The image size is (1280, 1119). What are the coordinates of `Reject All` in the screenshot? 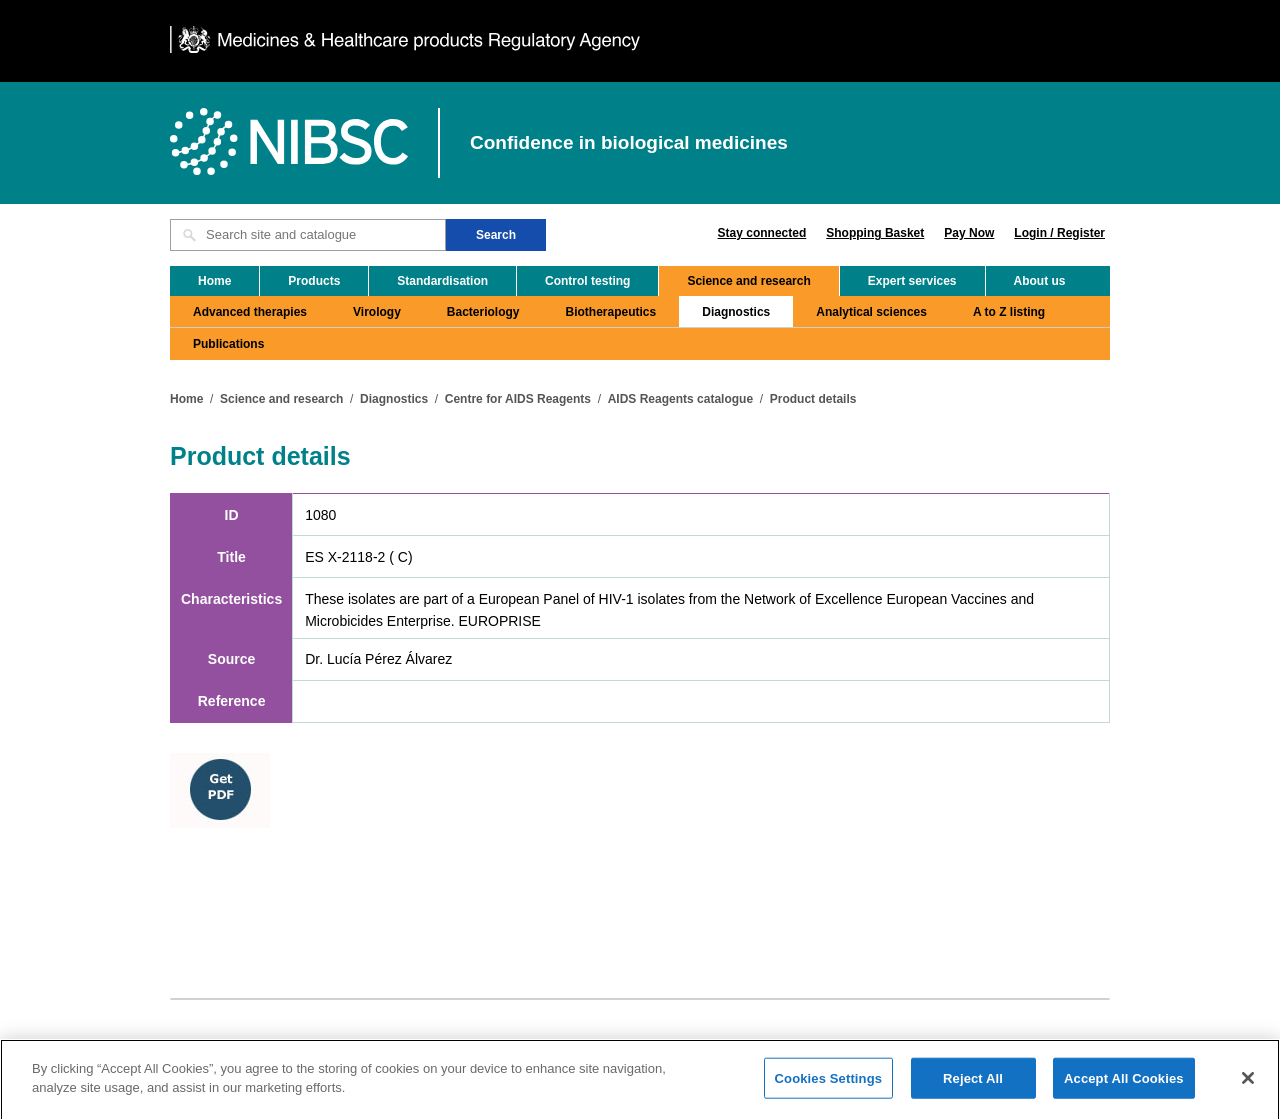 It's located at (973, 1086).